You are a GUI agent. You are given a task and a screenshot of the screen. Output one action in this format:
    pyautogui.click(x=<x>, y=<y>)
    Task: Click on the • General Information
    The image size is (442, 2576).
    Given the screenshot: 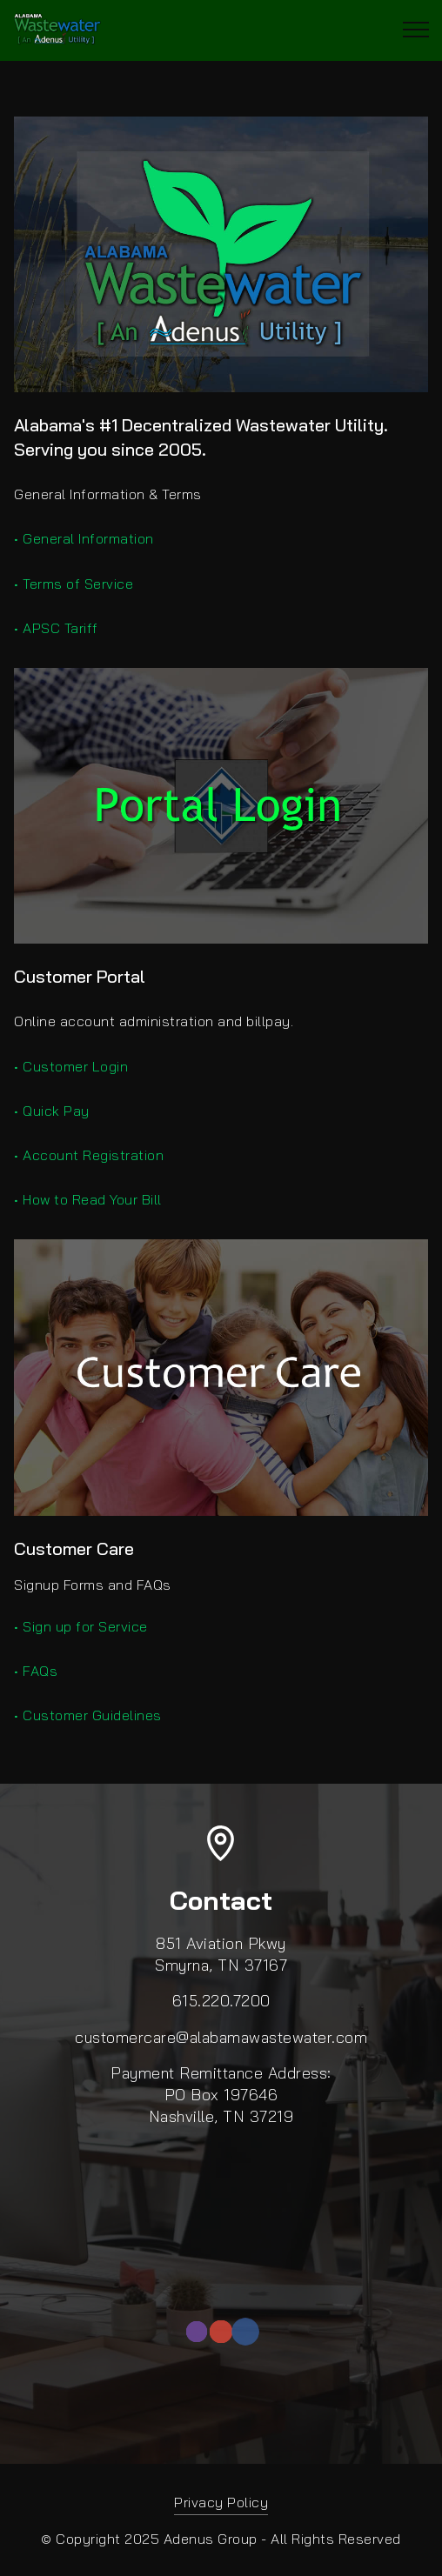 What is the action you would take?
    pyautogui.click(x=84, y=538)
    